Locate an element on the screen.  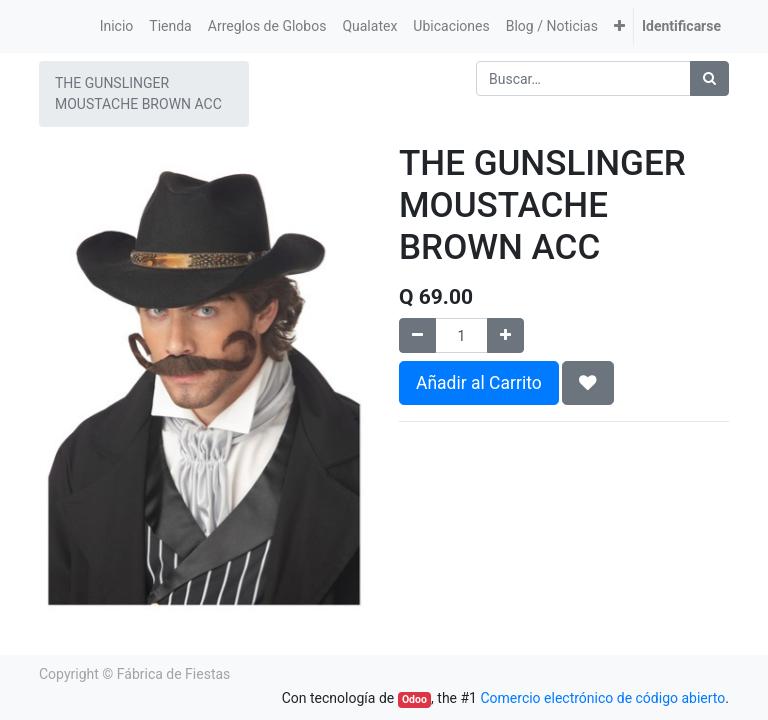
[Búsqueda] is located at coordinates (709, 78).